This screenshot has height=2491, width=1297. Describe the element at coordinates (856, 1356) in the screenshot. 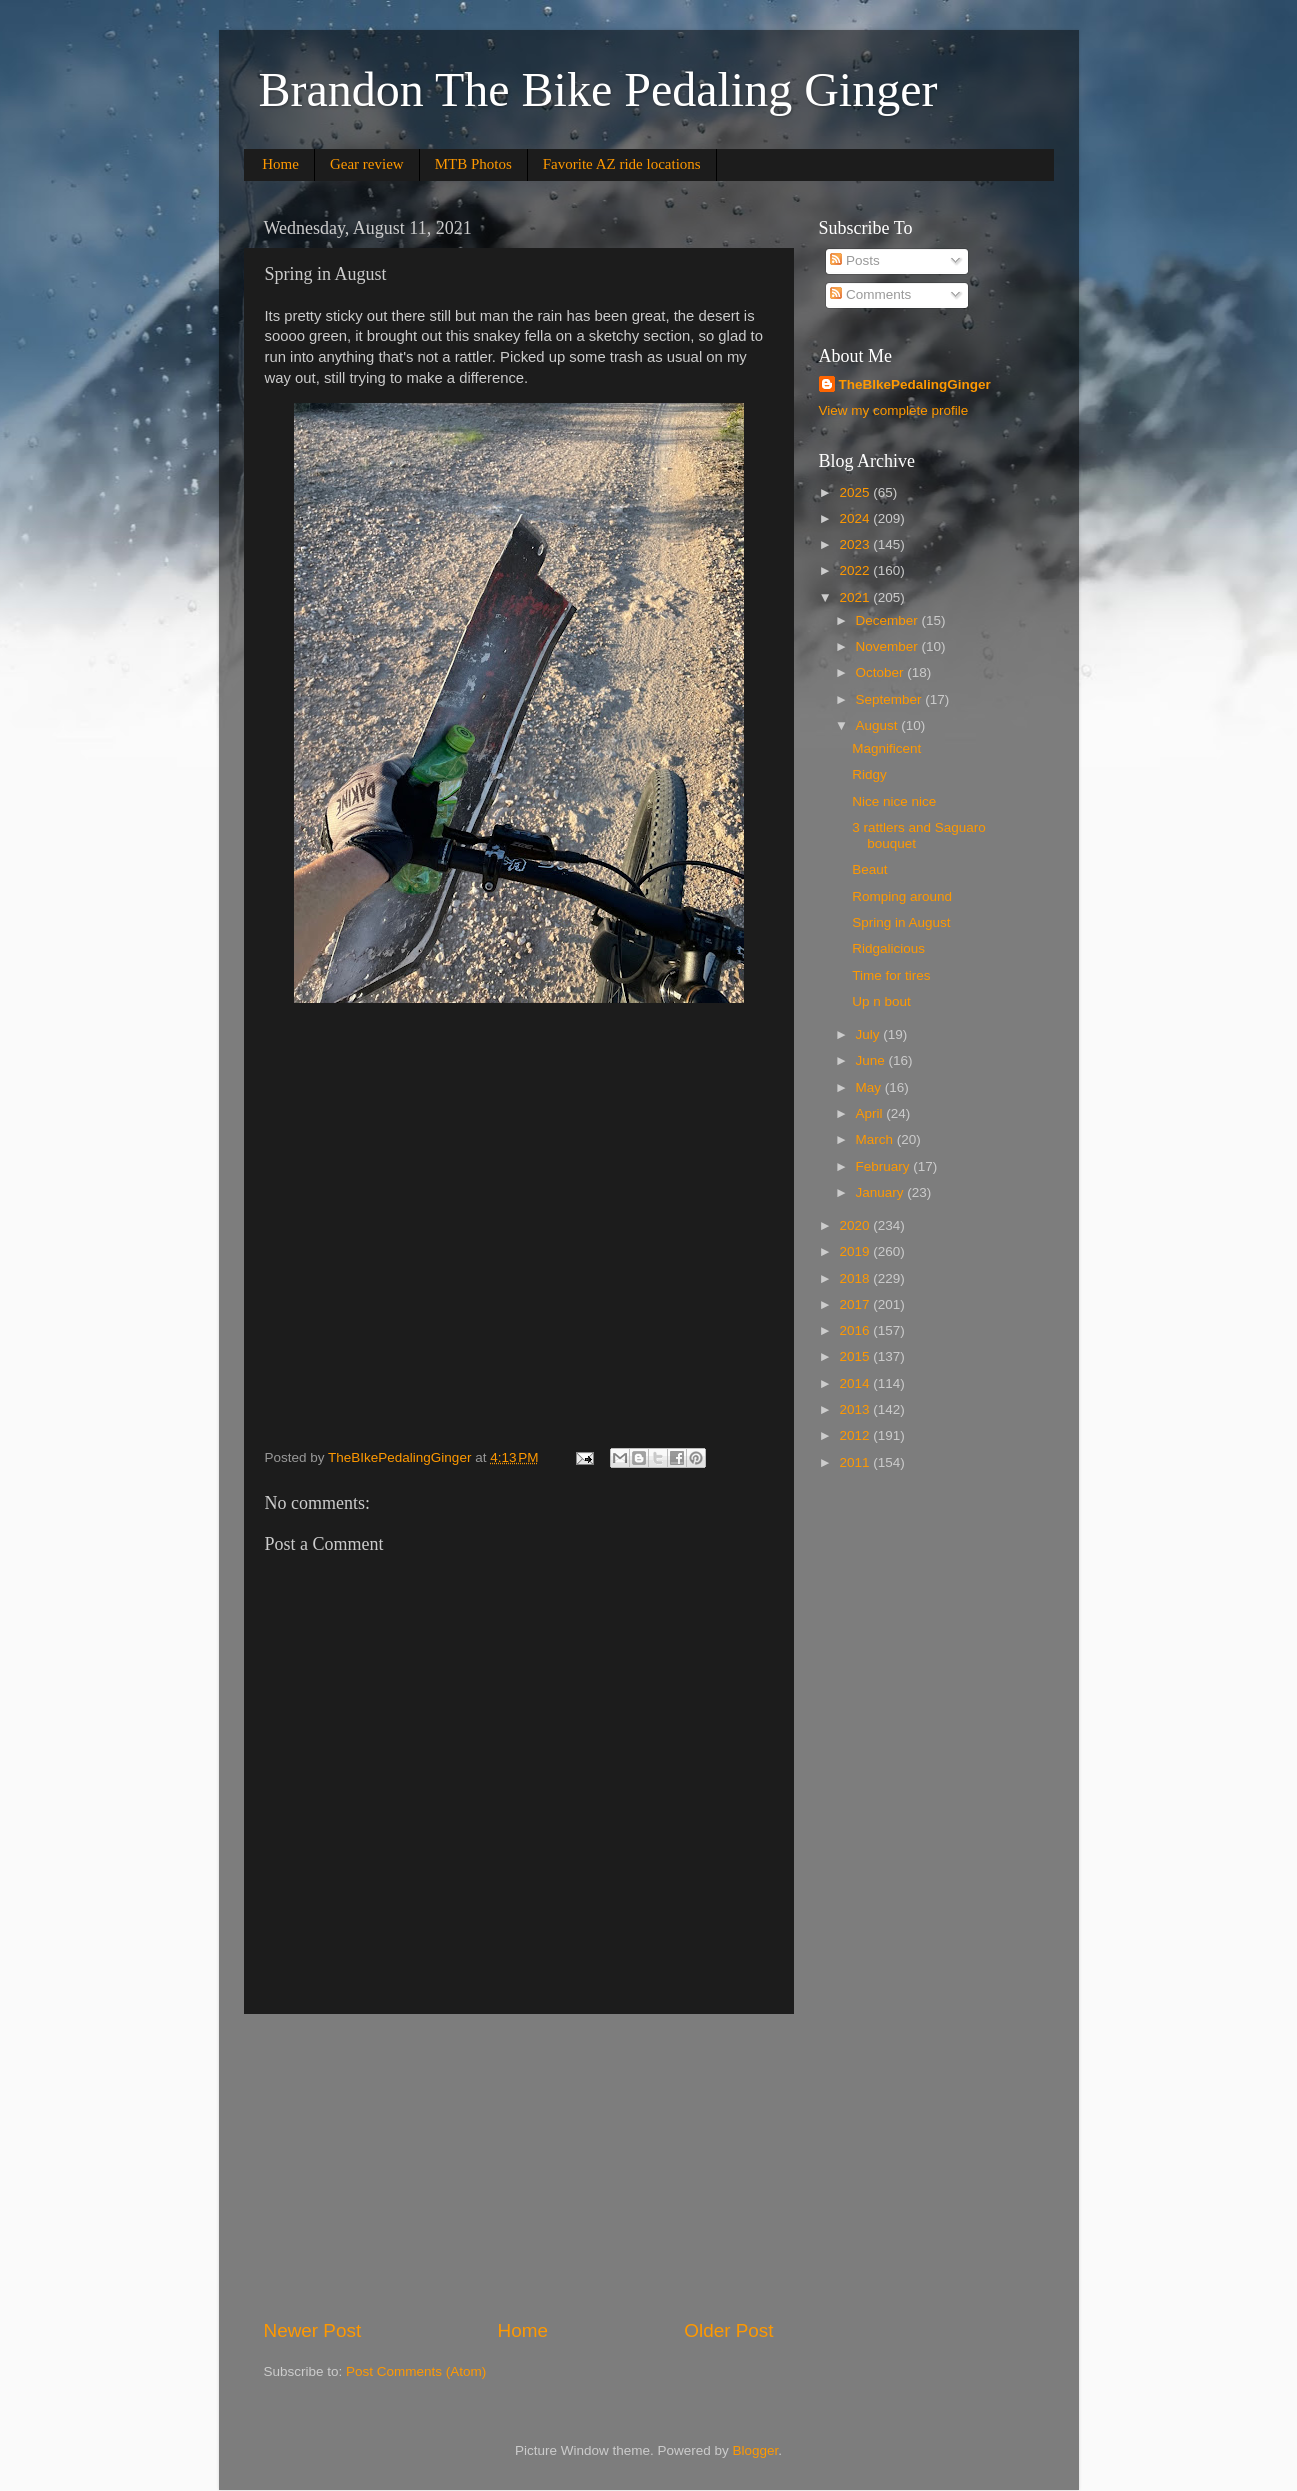

I see `2015` at that location.